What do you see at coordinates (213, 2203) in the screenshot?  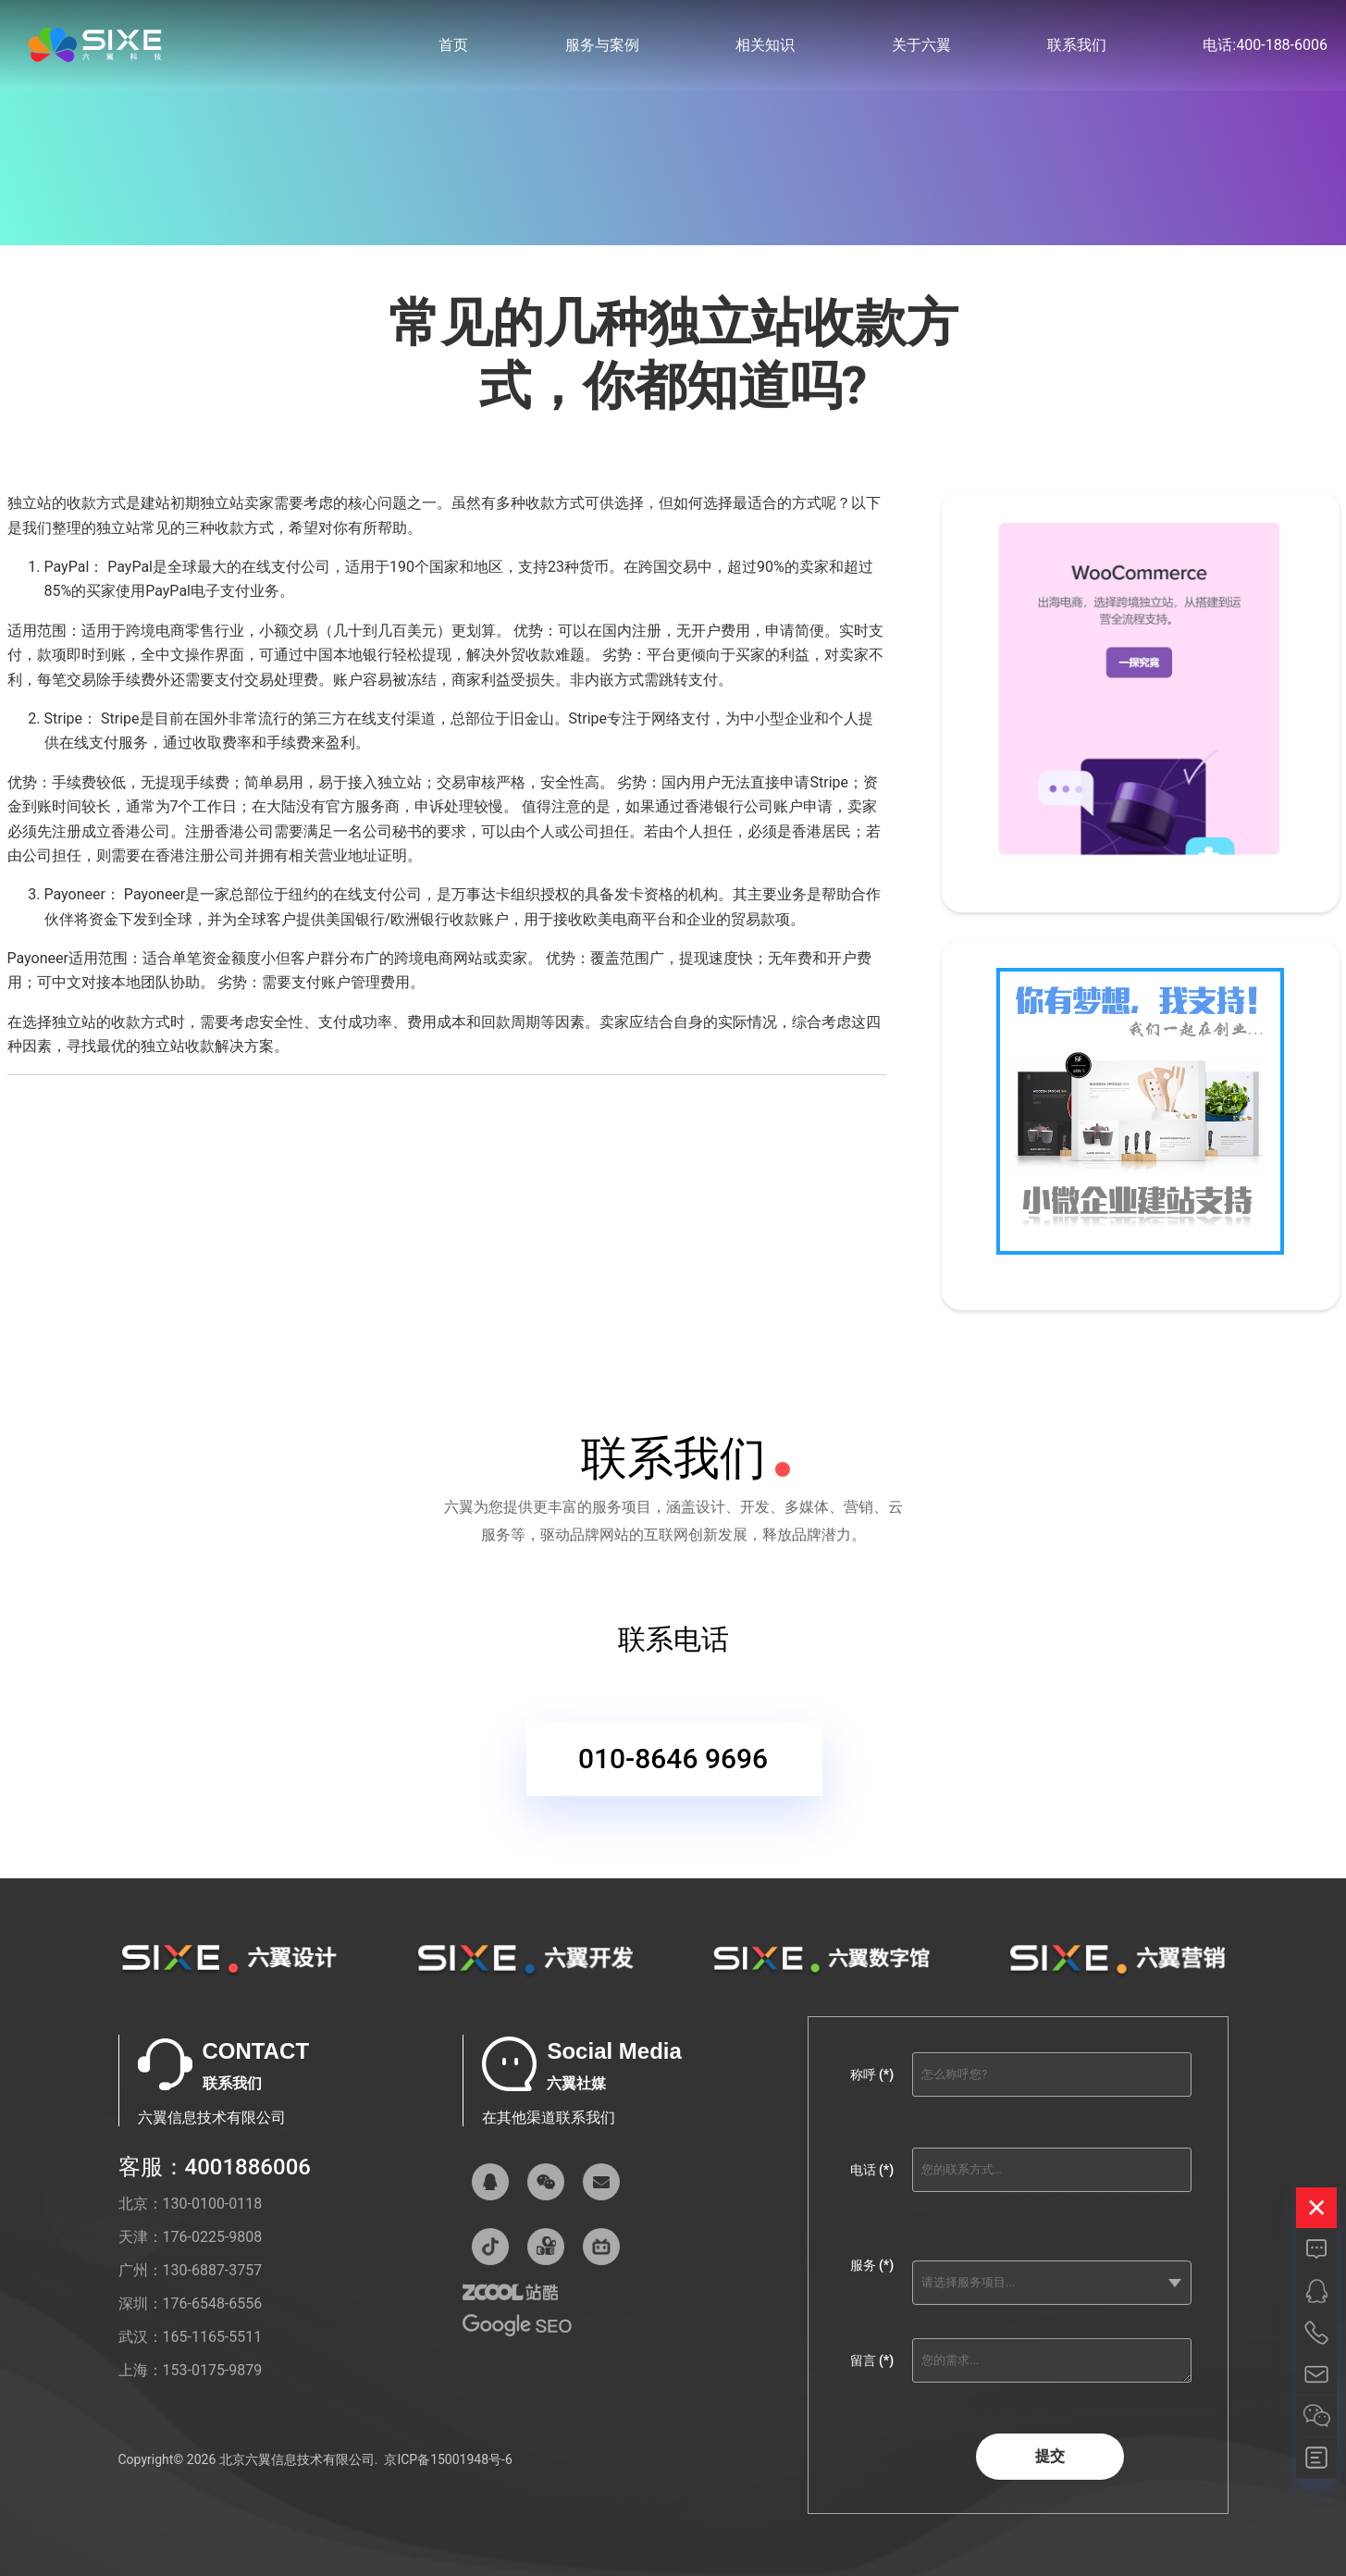 I see `130-0100-0118` at bounding box center [213, 2203].